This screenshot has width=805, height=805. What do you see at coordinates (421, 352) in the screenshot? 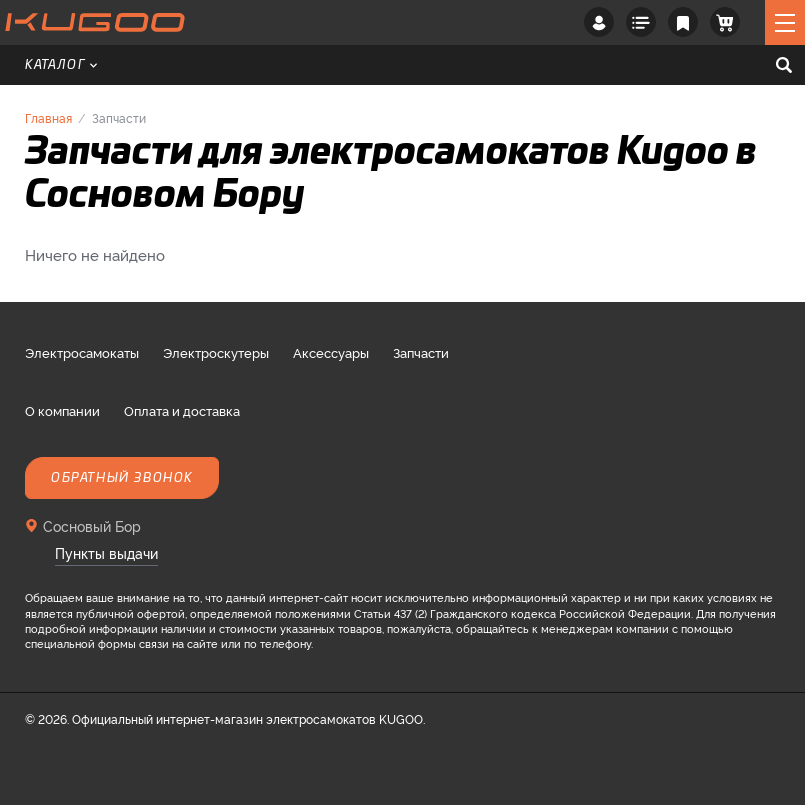
I see `Запчасти` at bounding box center [421, 352].